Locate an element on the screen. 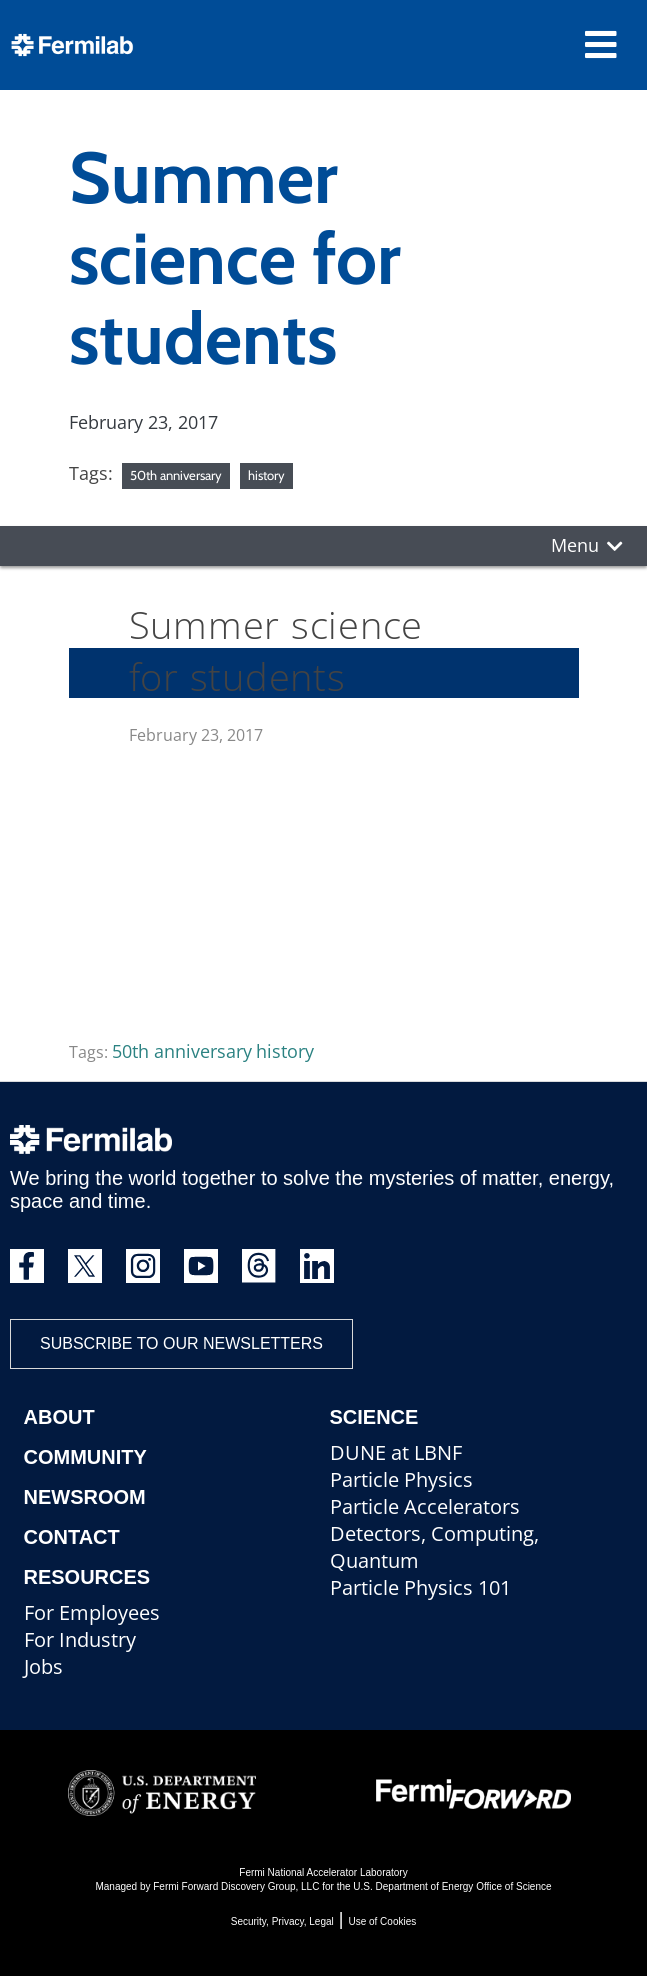 This screenshot has height=1976, width=647. DUNE at LBNF is located at coordinates (396, 1452).